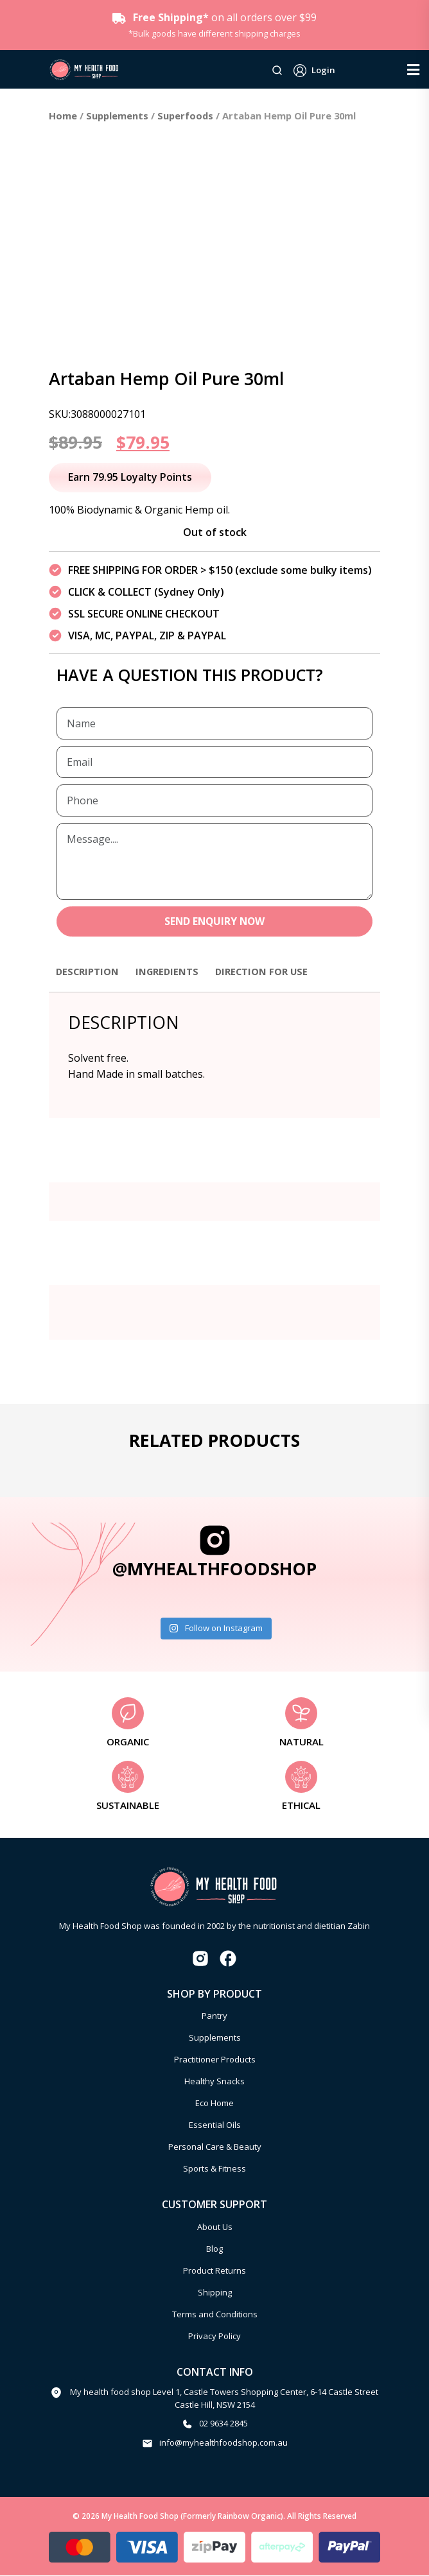  Describe the element at coordinates (90, 972) in the screenshot. I see `Description` at that location.